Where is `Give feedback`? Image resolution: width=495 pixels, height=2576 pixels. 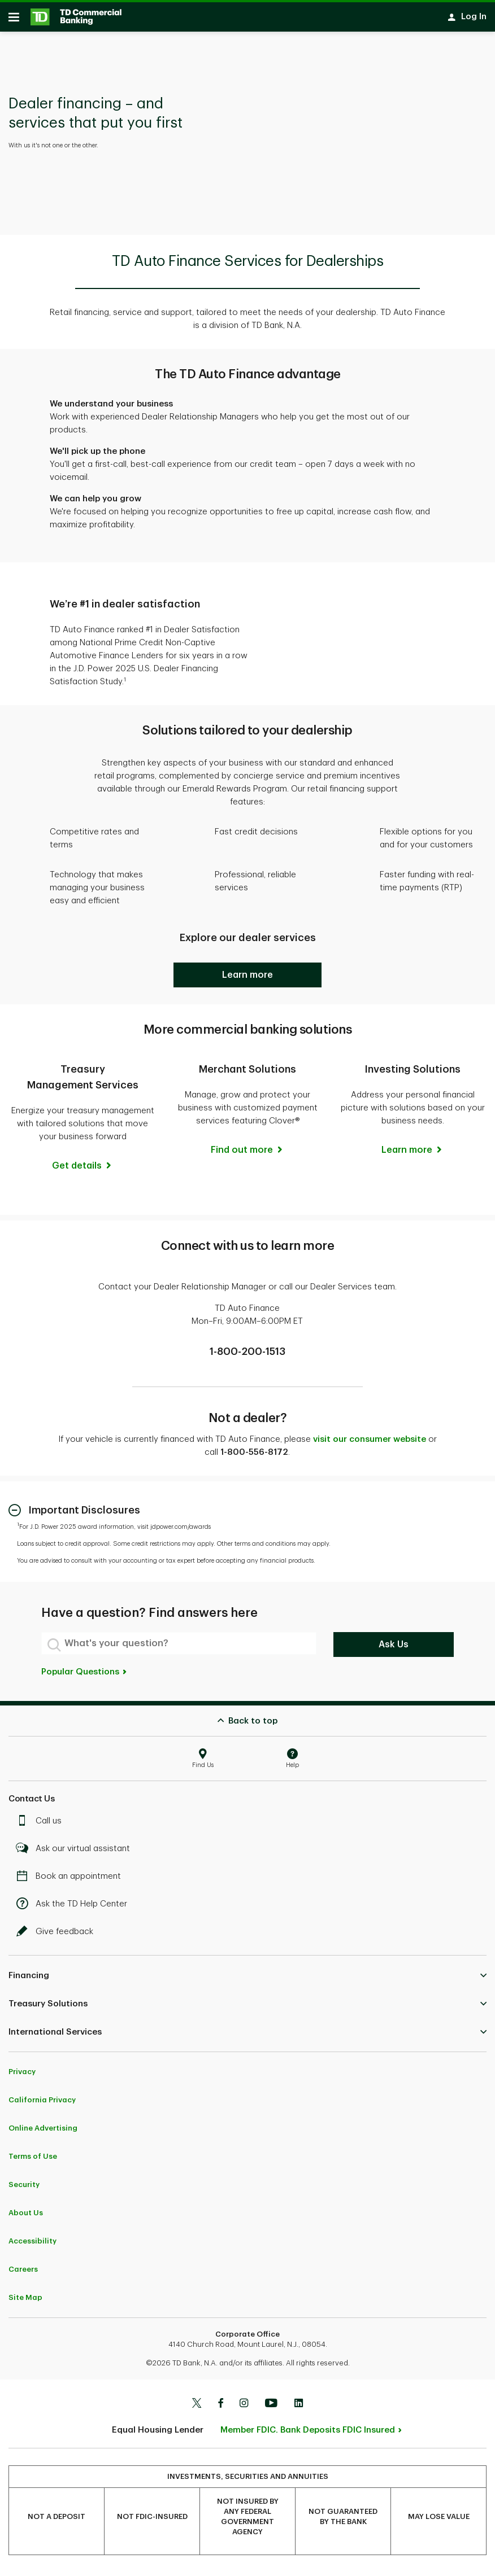
Give feedback is located at coordinates (57, 1935).